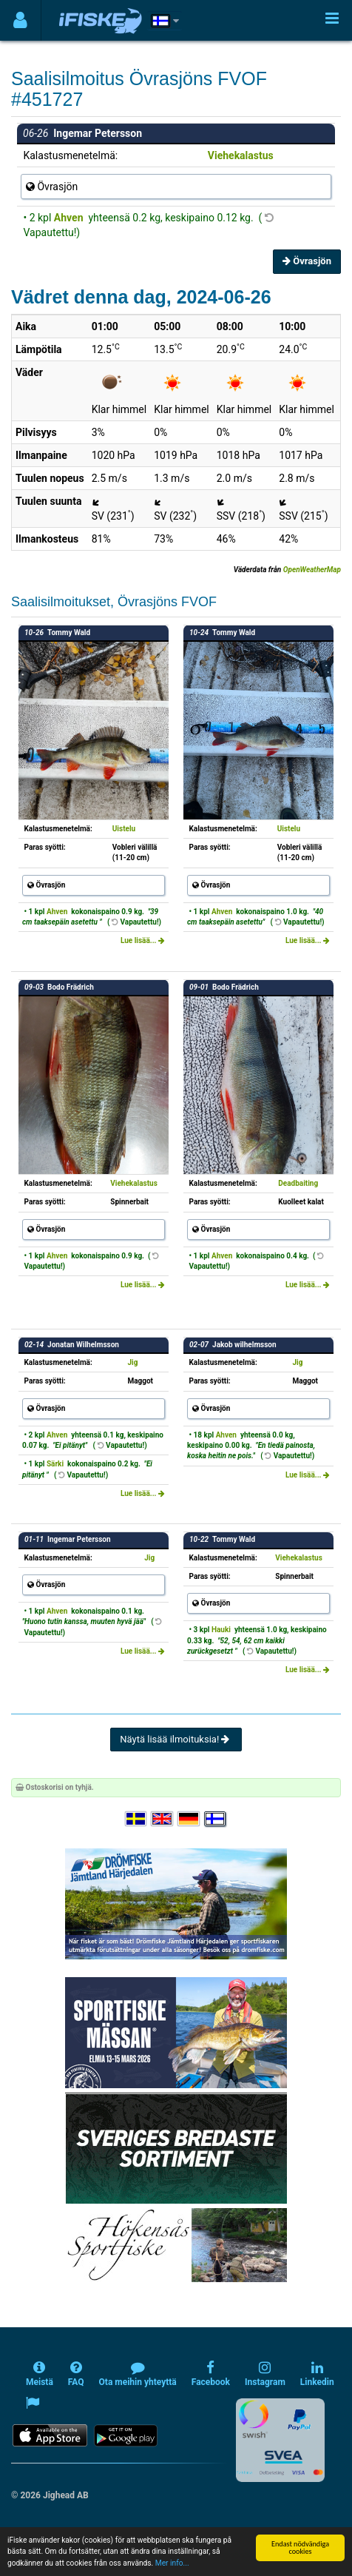  Describe the element at coordinates (172, 2563) in the screenshot. I see `Mer info...` at that location.